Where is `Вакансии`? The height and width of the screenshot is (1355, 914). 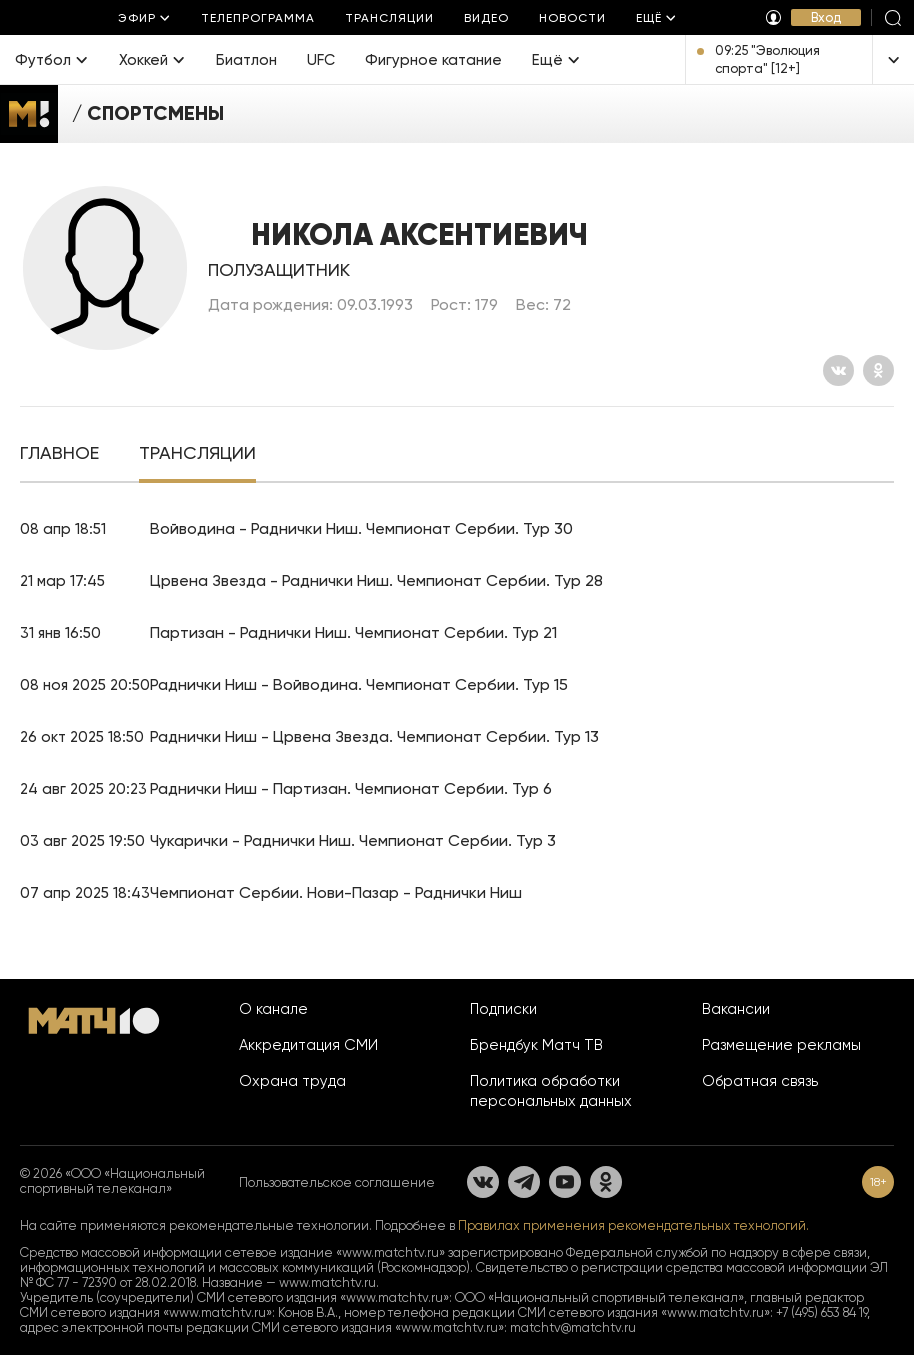
Вакансии is located at coordinates (736, 1009).